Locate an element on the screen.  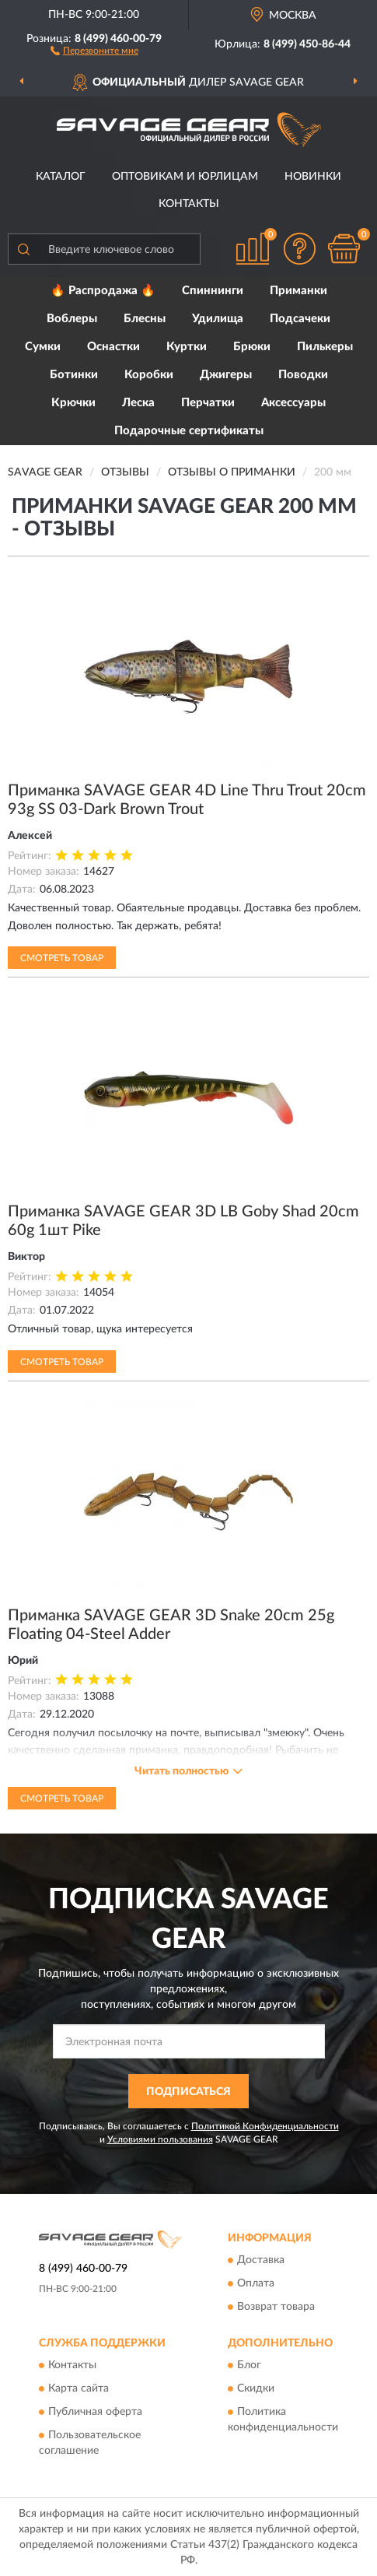
Оснастки is located at coordinates (113, 347).